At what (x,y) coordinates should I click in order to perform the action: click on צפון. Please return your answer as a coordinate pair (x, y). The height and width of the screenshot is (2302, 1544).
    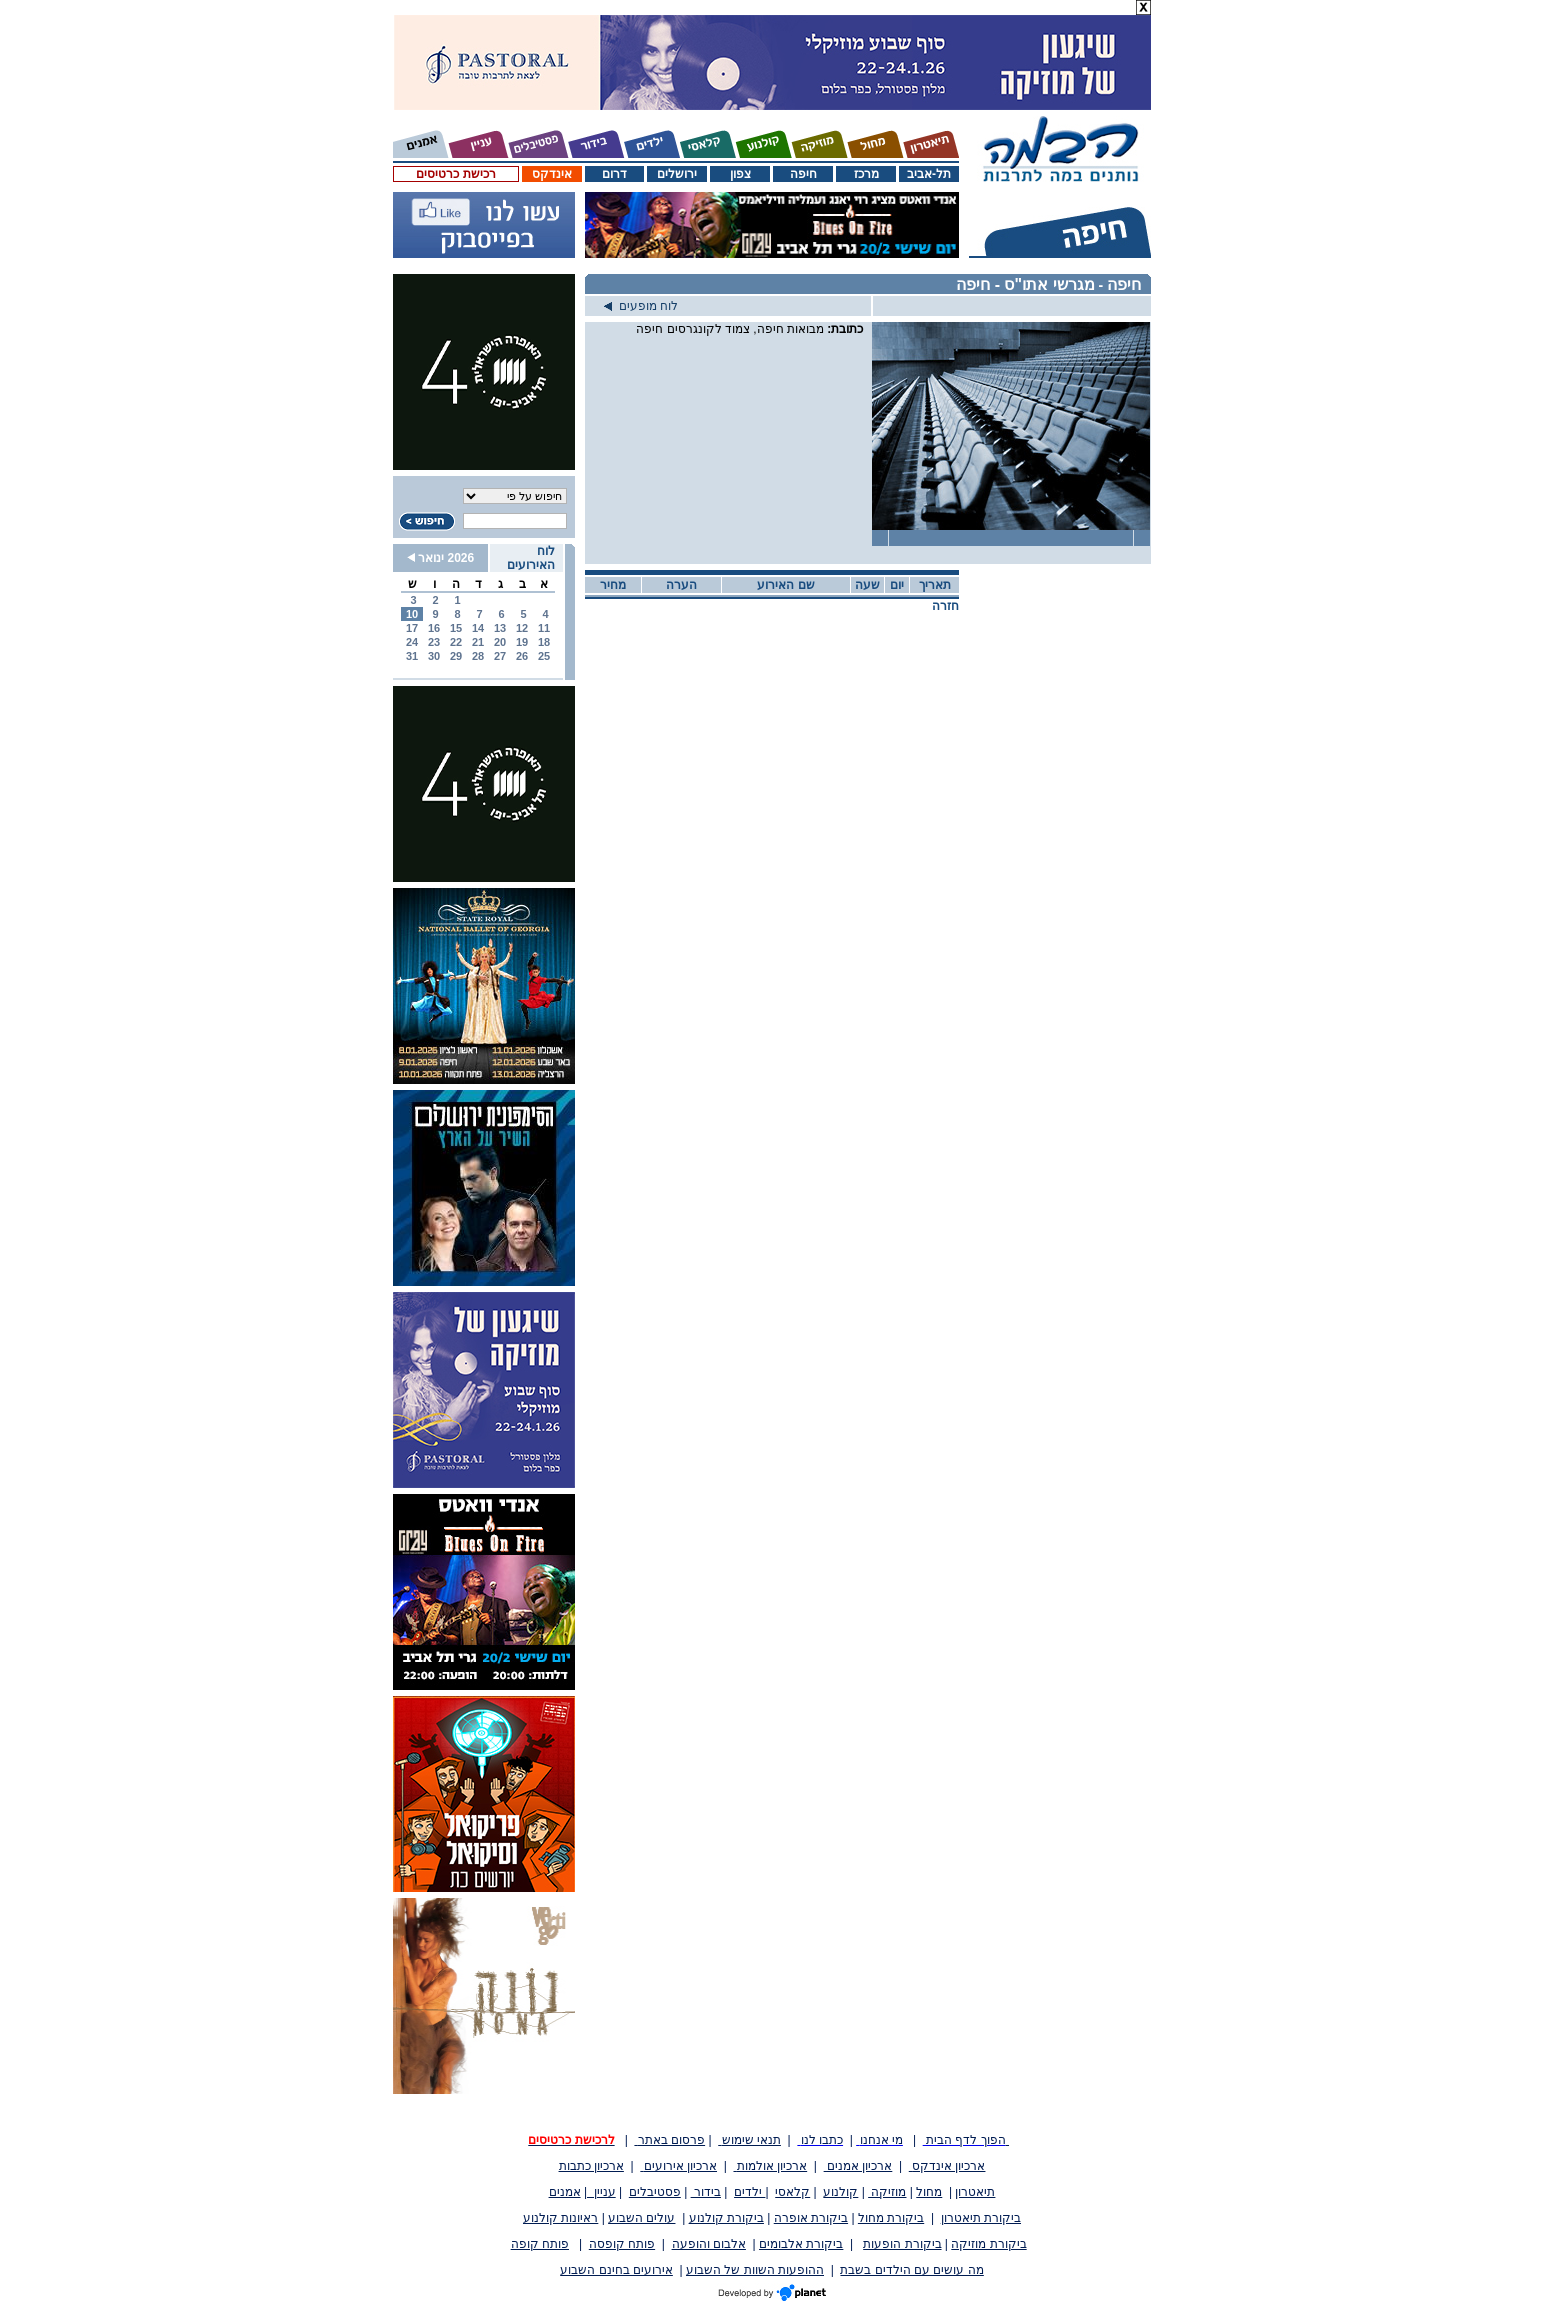
    Looking at the image, I should click on (740, 174).